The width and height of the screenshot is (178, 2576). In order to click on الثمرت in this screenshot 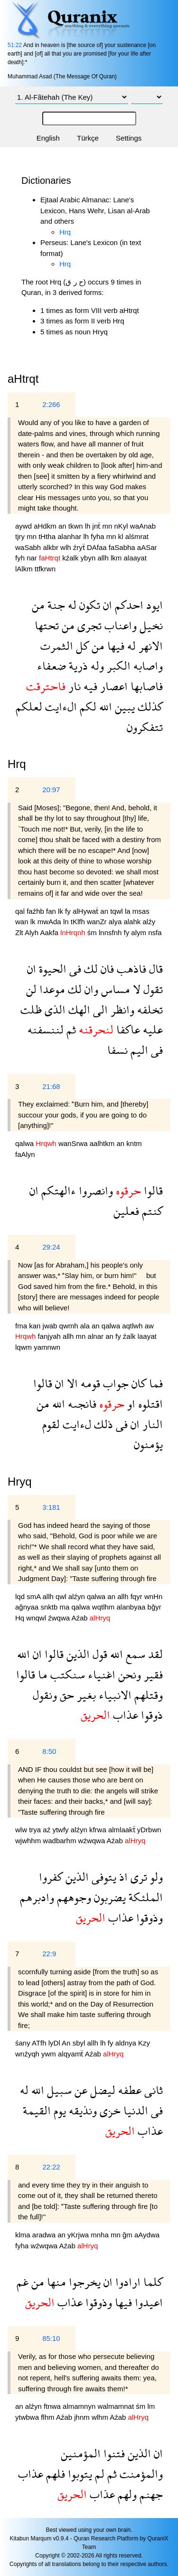, I will do `click(56, 645)`.